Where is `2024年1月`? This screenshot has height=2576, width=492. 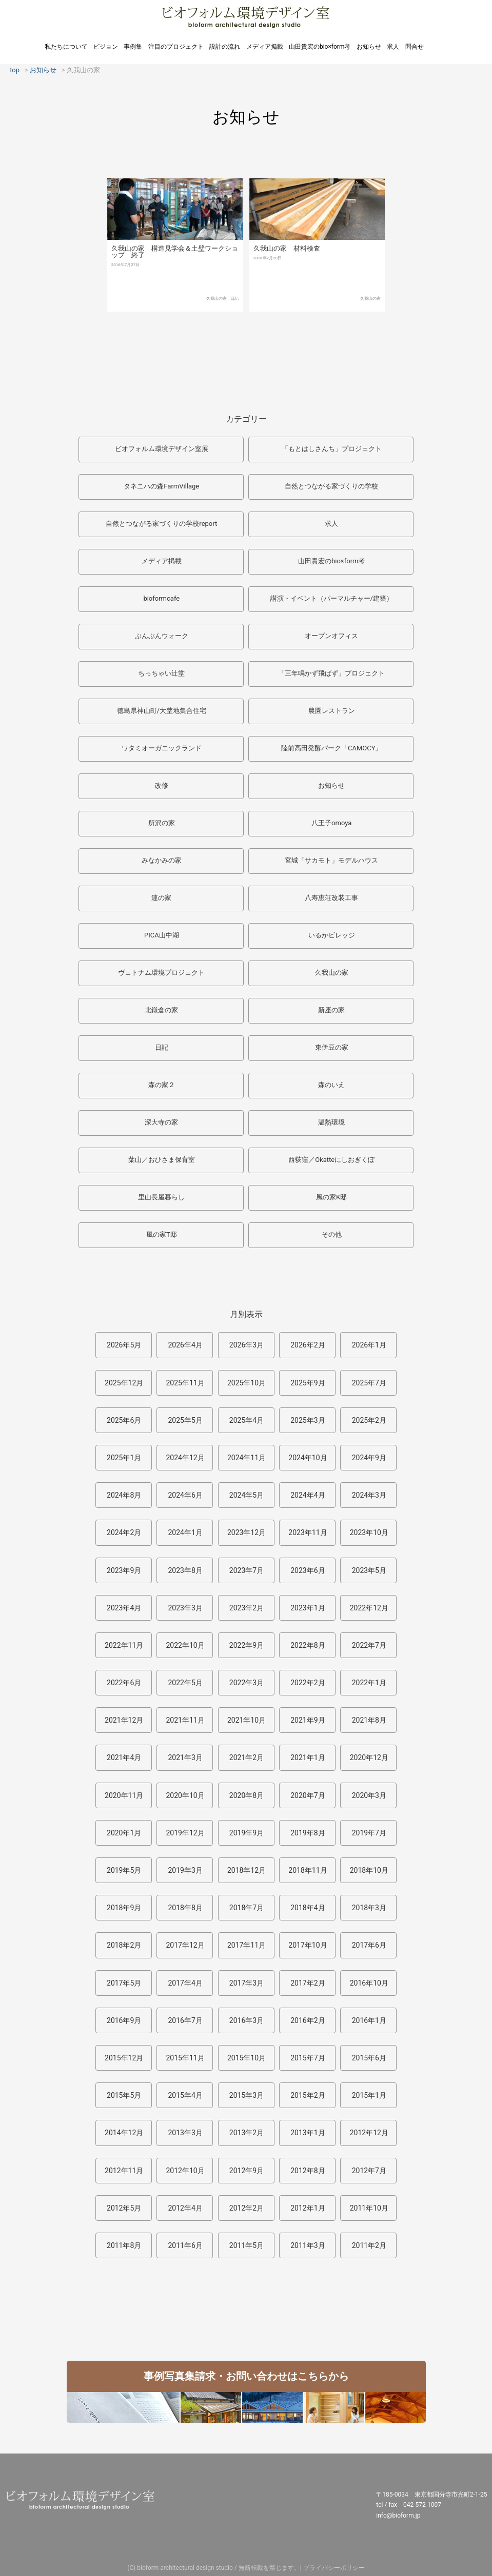
2024年1月 is located at coordinates (185, 1532).